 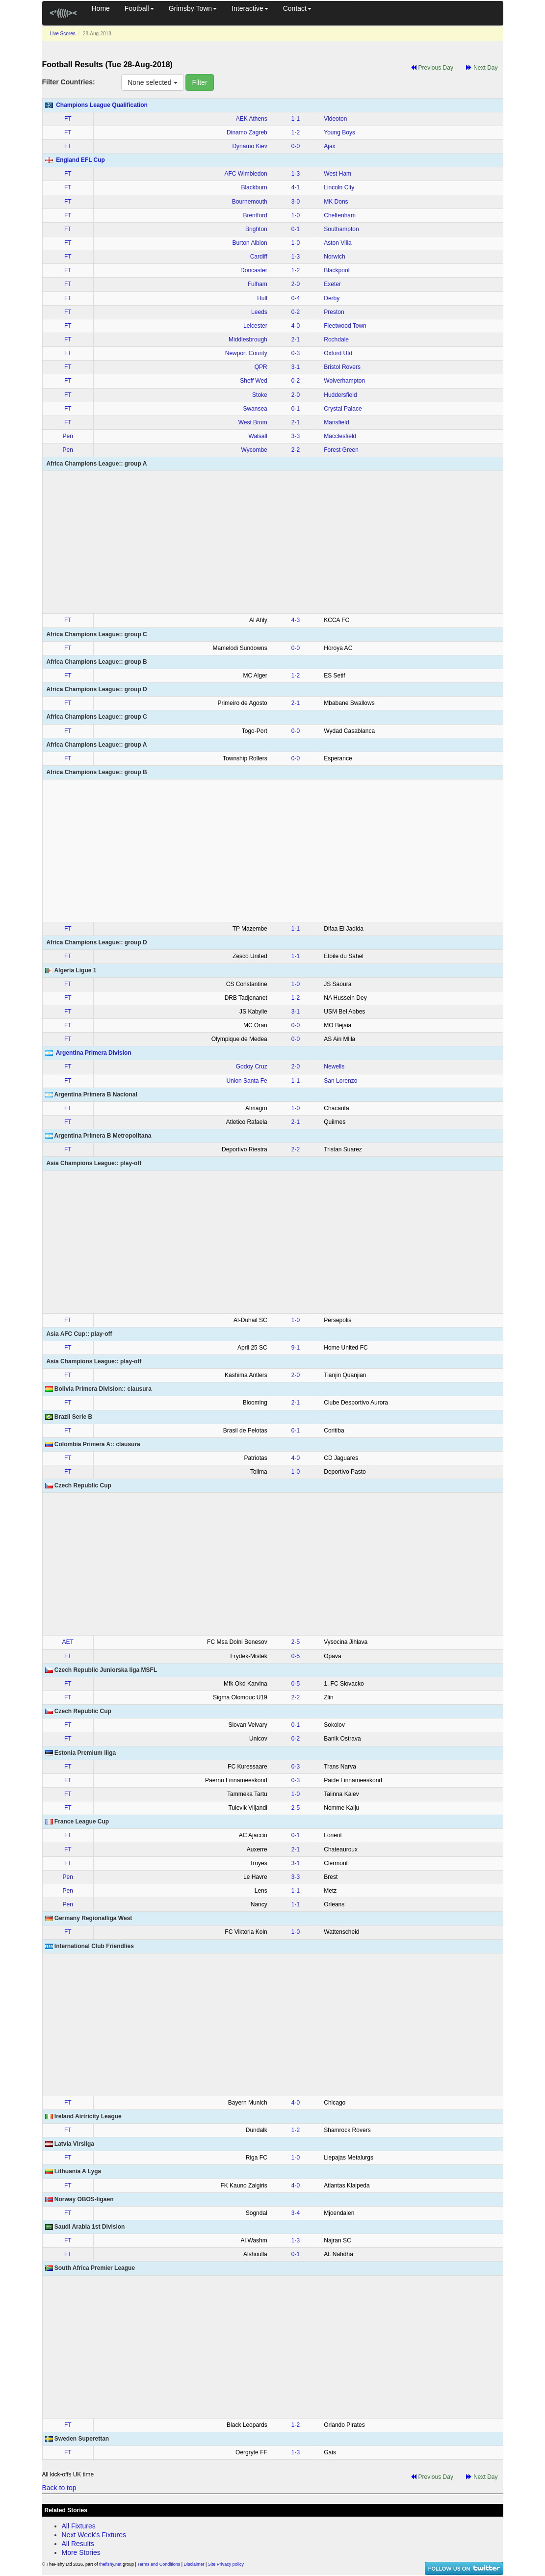 I want to click on Wolverhampton, so click(x=344, y=380).